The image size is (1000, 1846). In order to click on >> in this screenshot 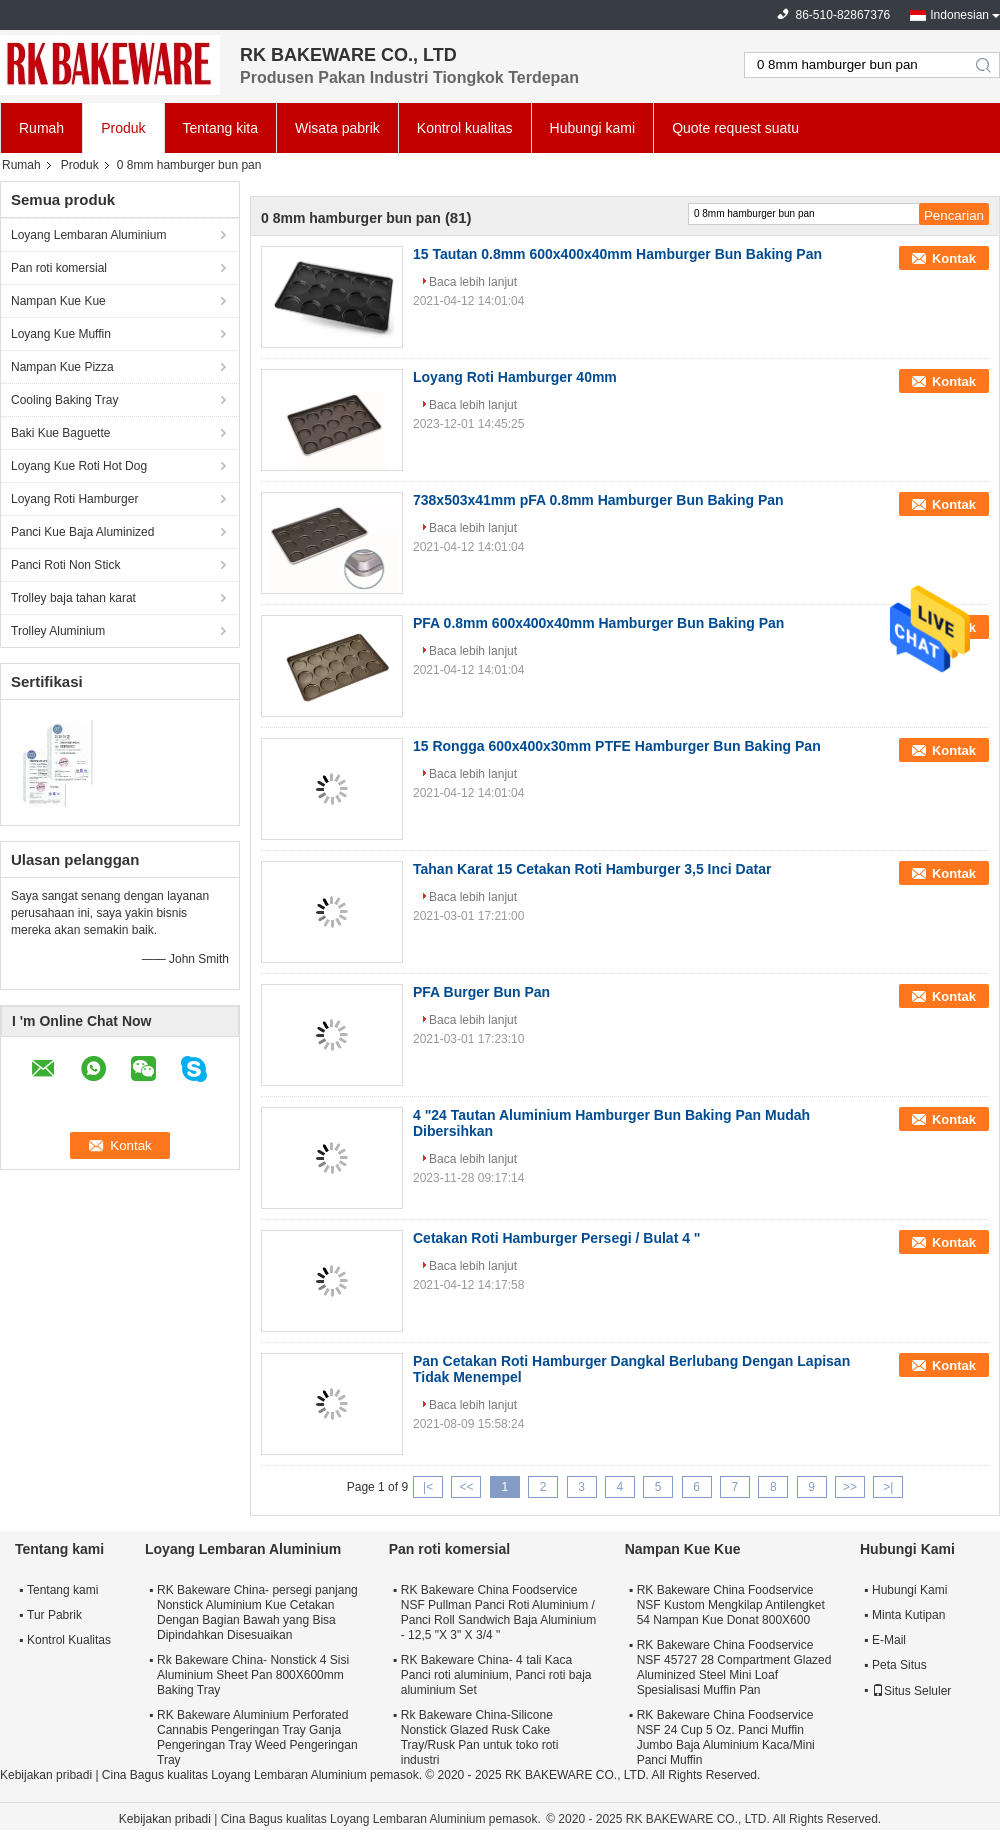, I will do `click(850, 1487)`.